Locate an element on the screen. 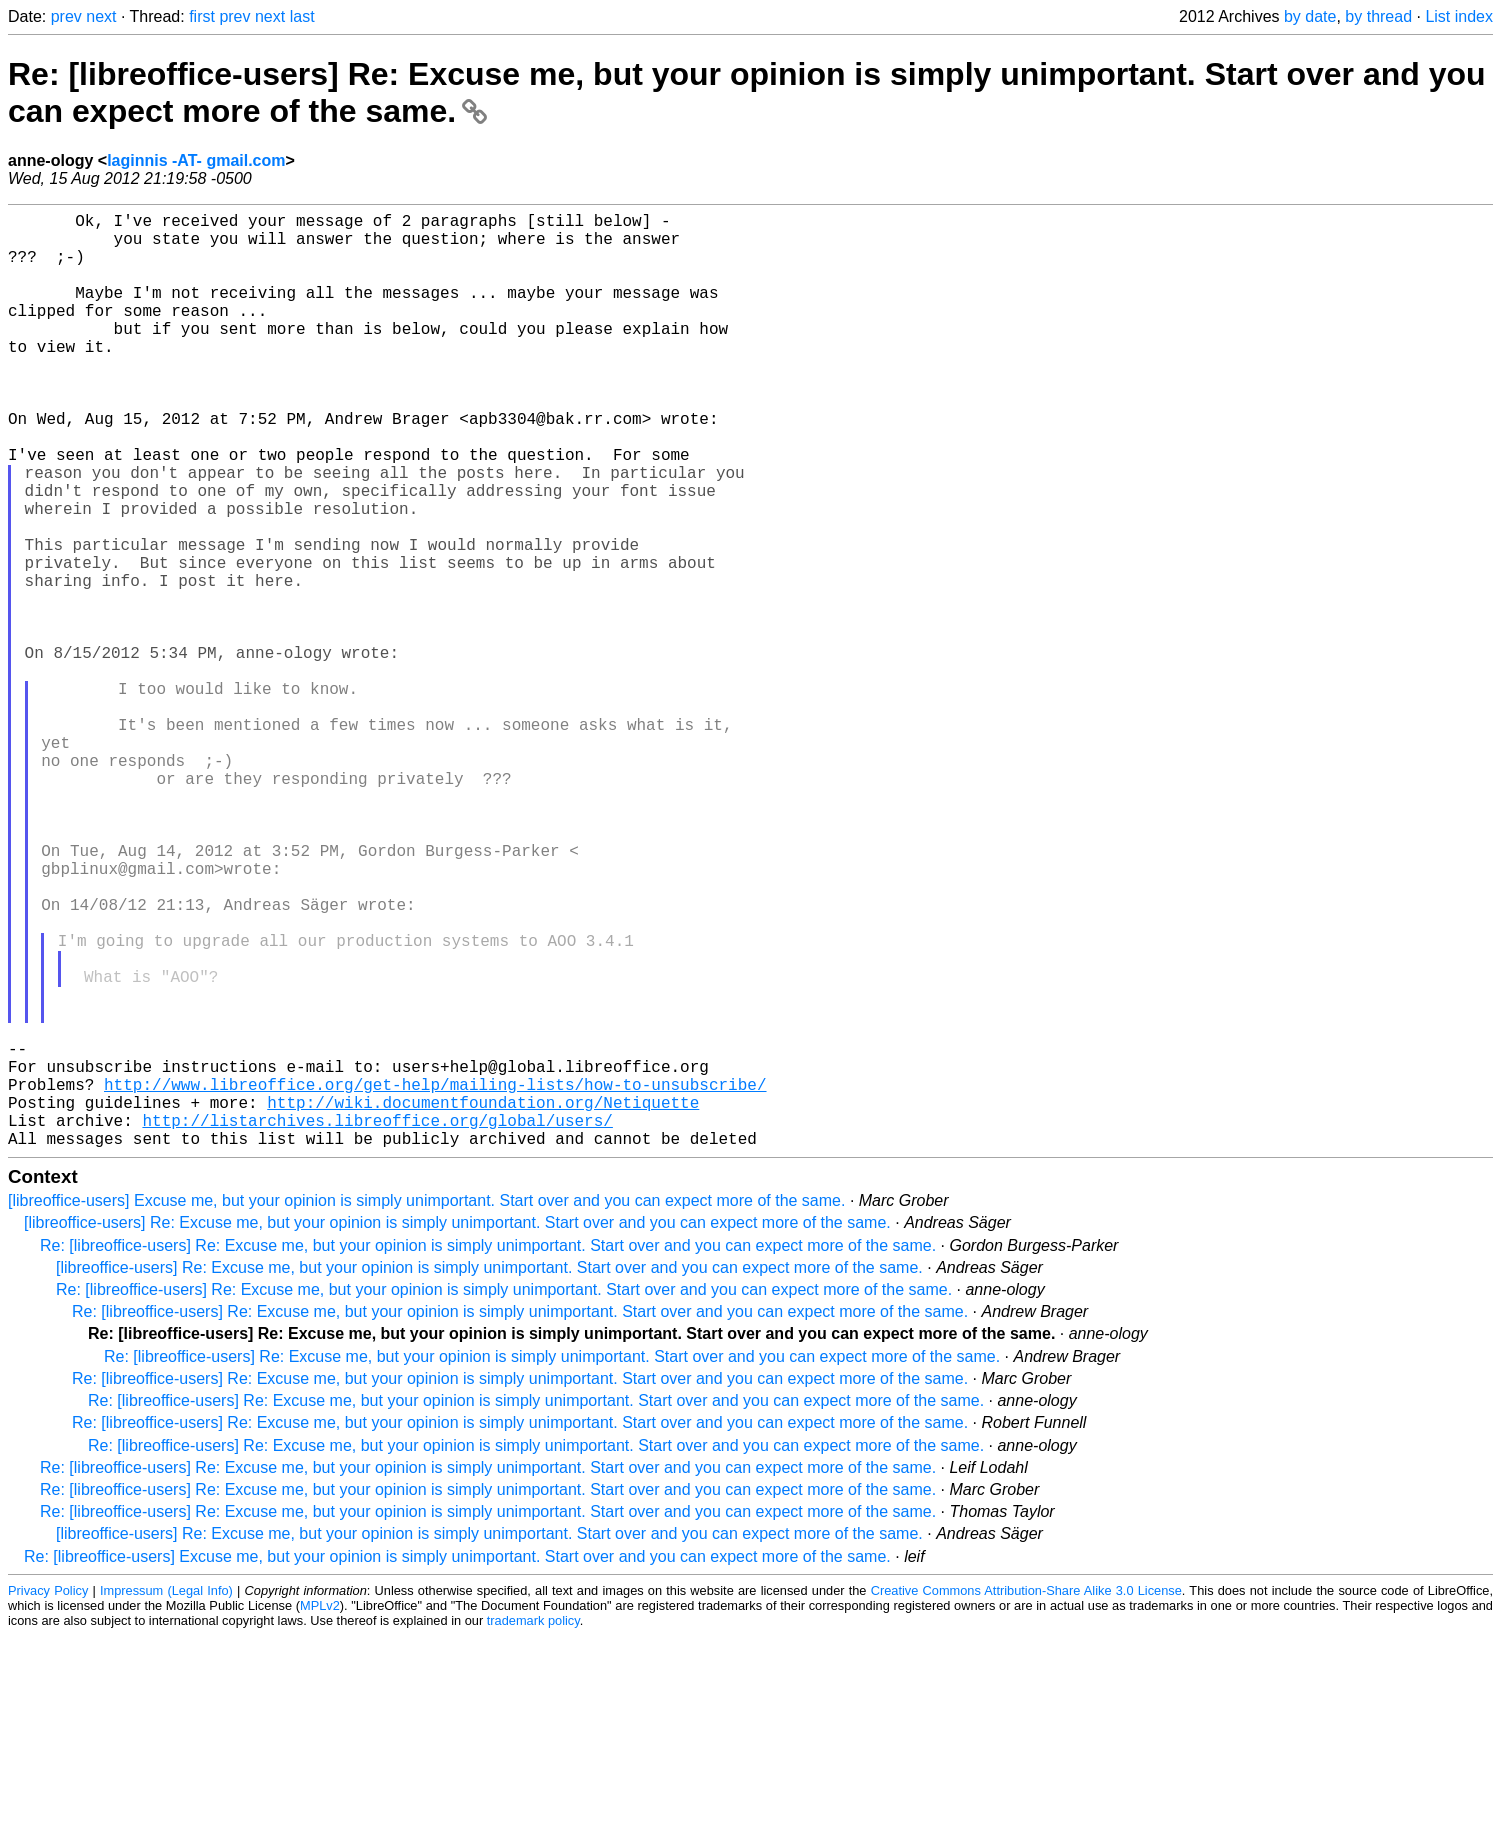 The height and width of the screenshot is (1844, 1501). Privacy Policy is located at coordinates (48, 1798).